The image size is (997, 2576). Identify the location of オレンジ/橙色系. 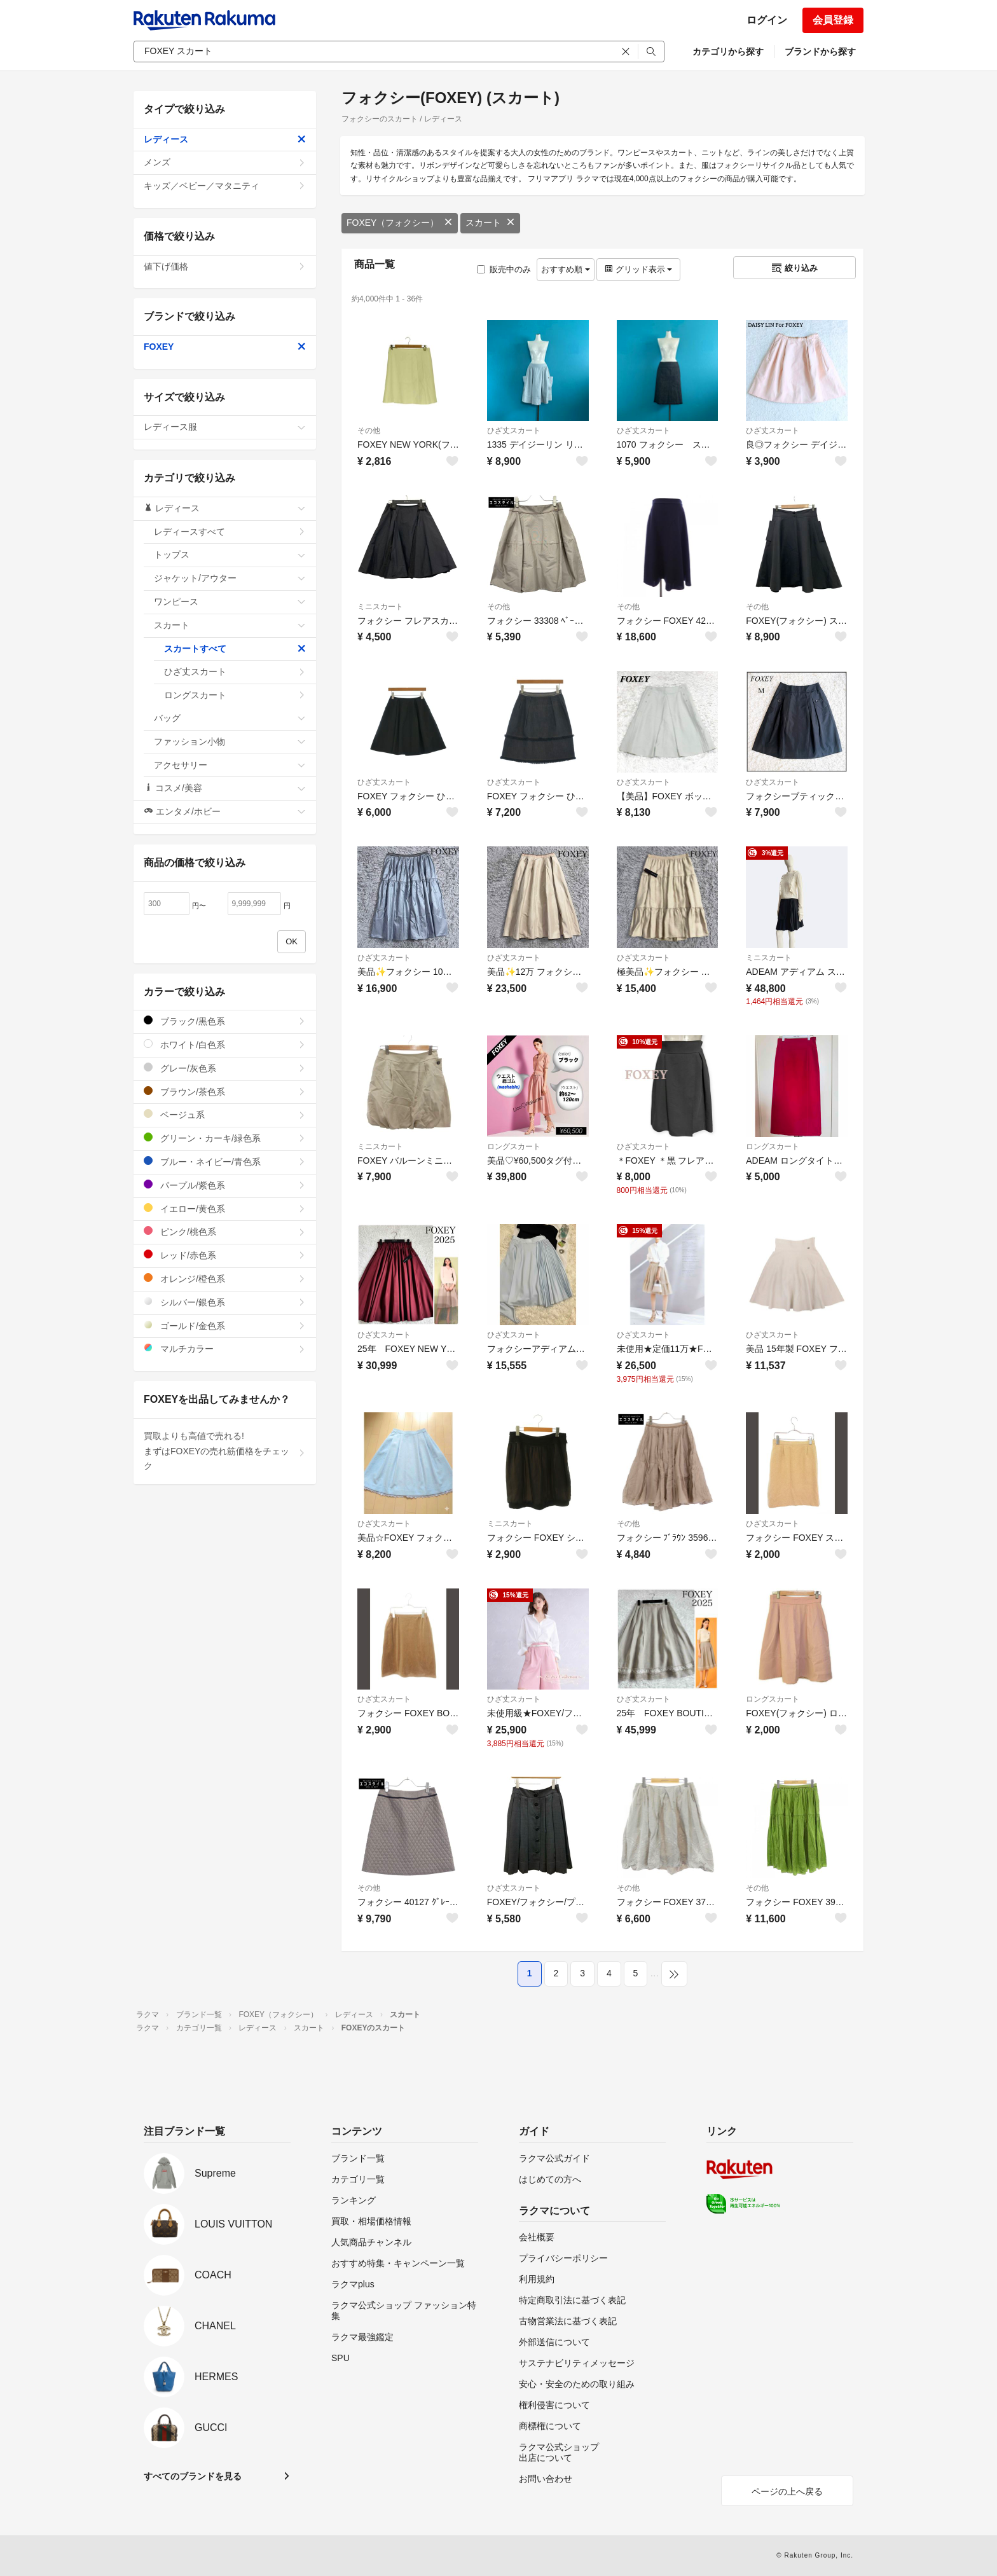
(225, 1278).